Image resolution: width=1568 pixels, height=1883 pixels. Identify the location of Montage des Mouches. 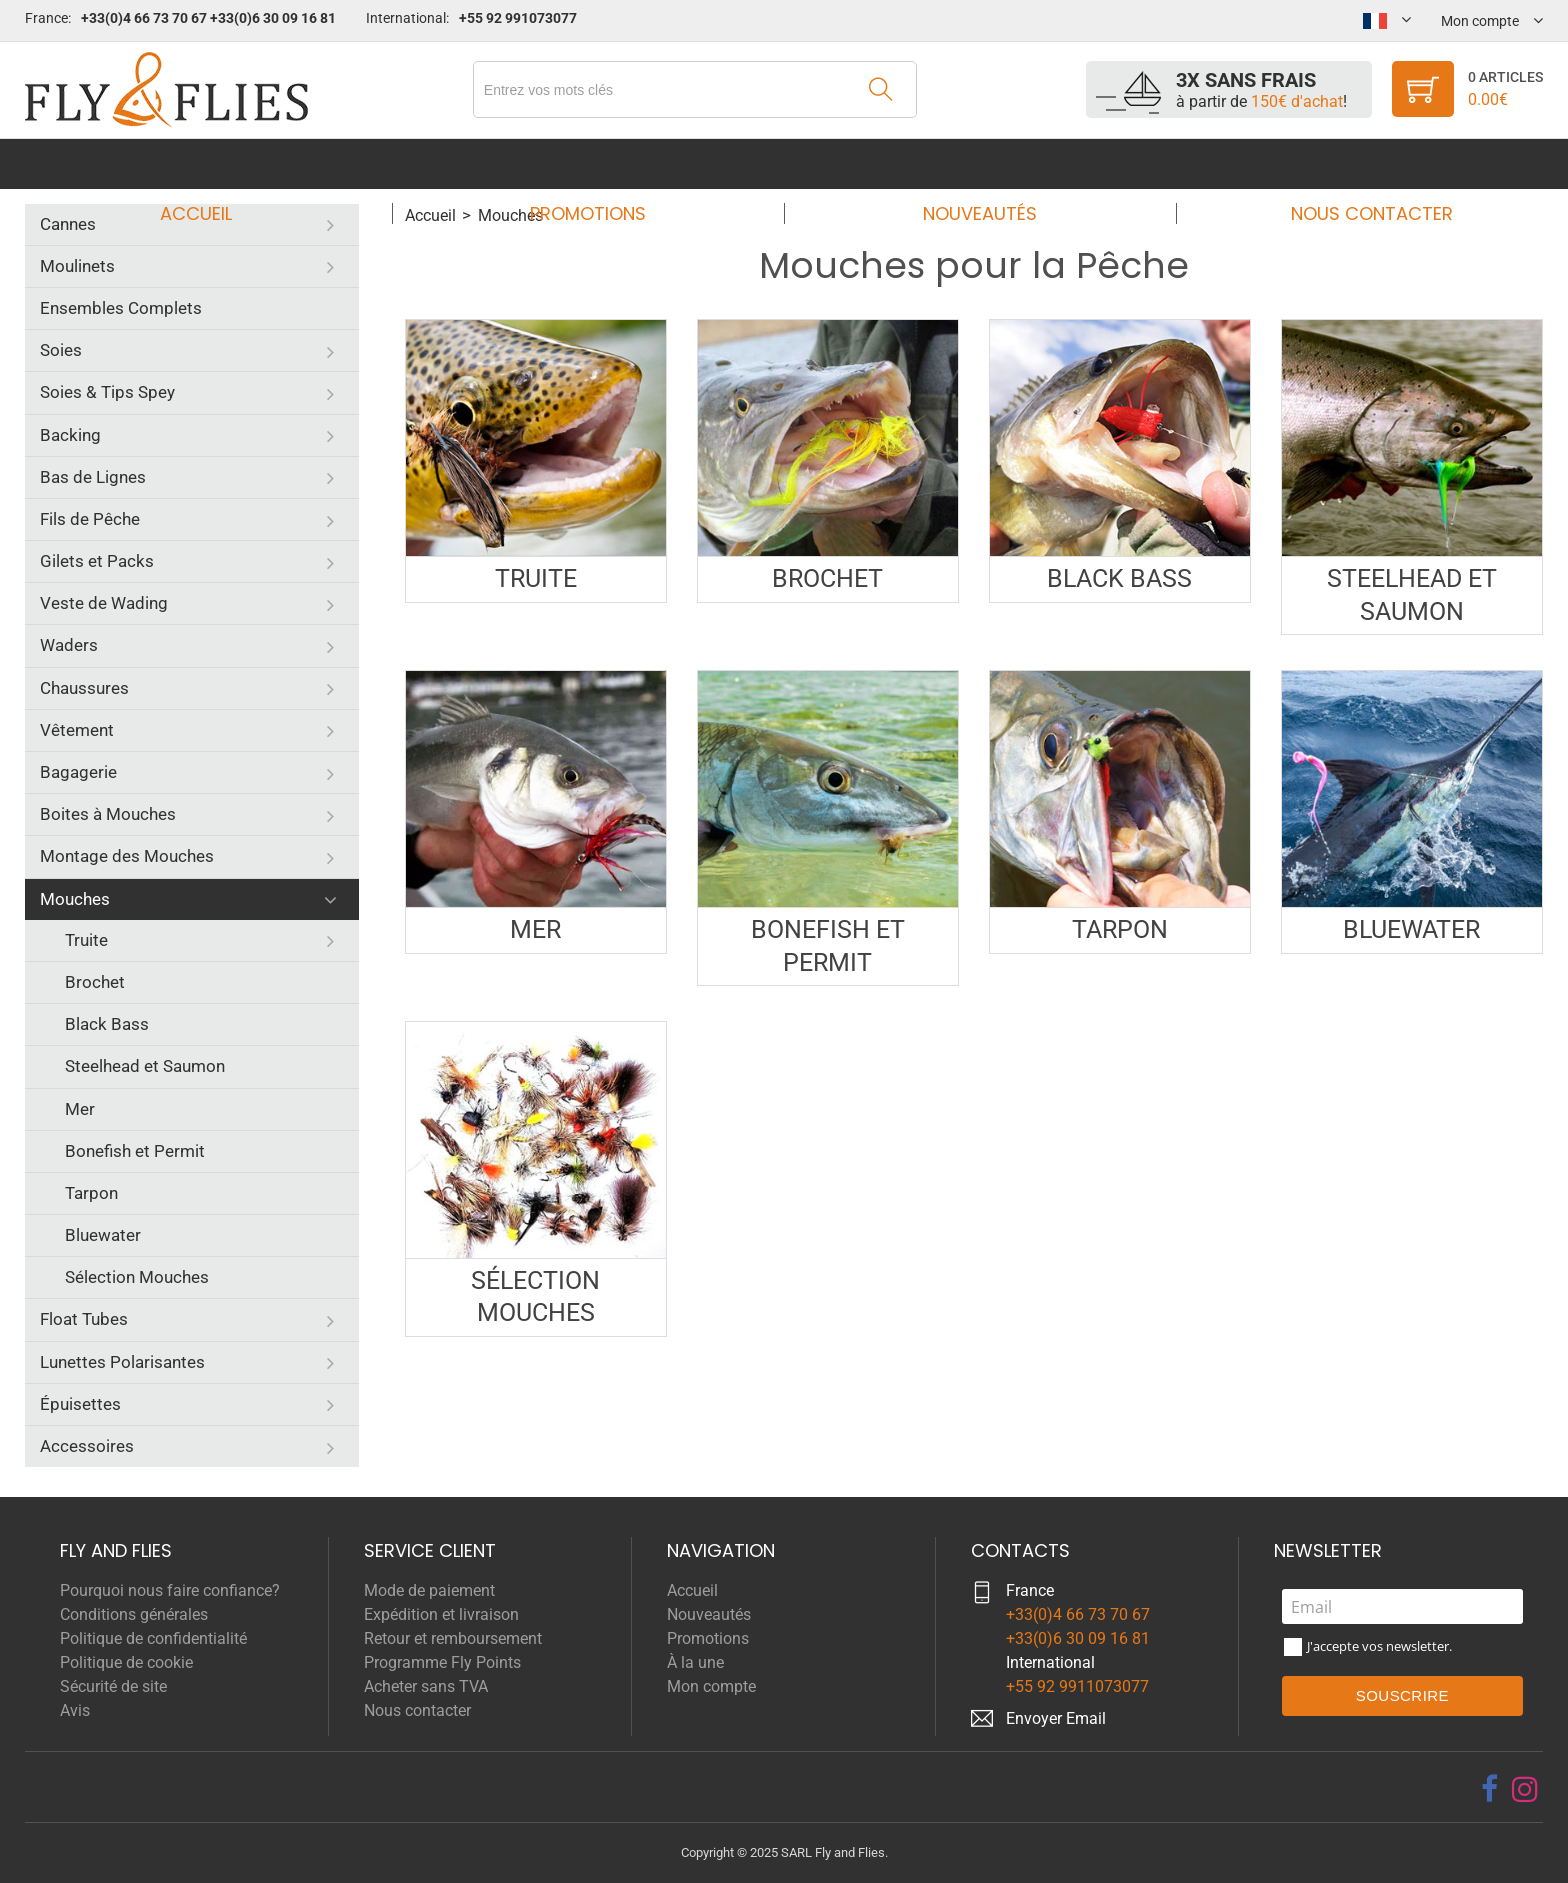
(127, 856).